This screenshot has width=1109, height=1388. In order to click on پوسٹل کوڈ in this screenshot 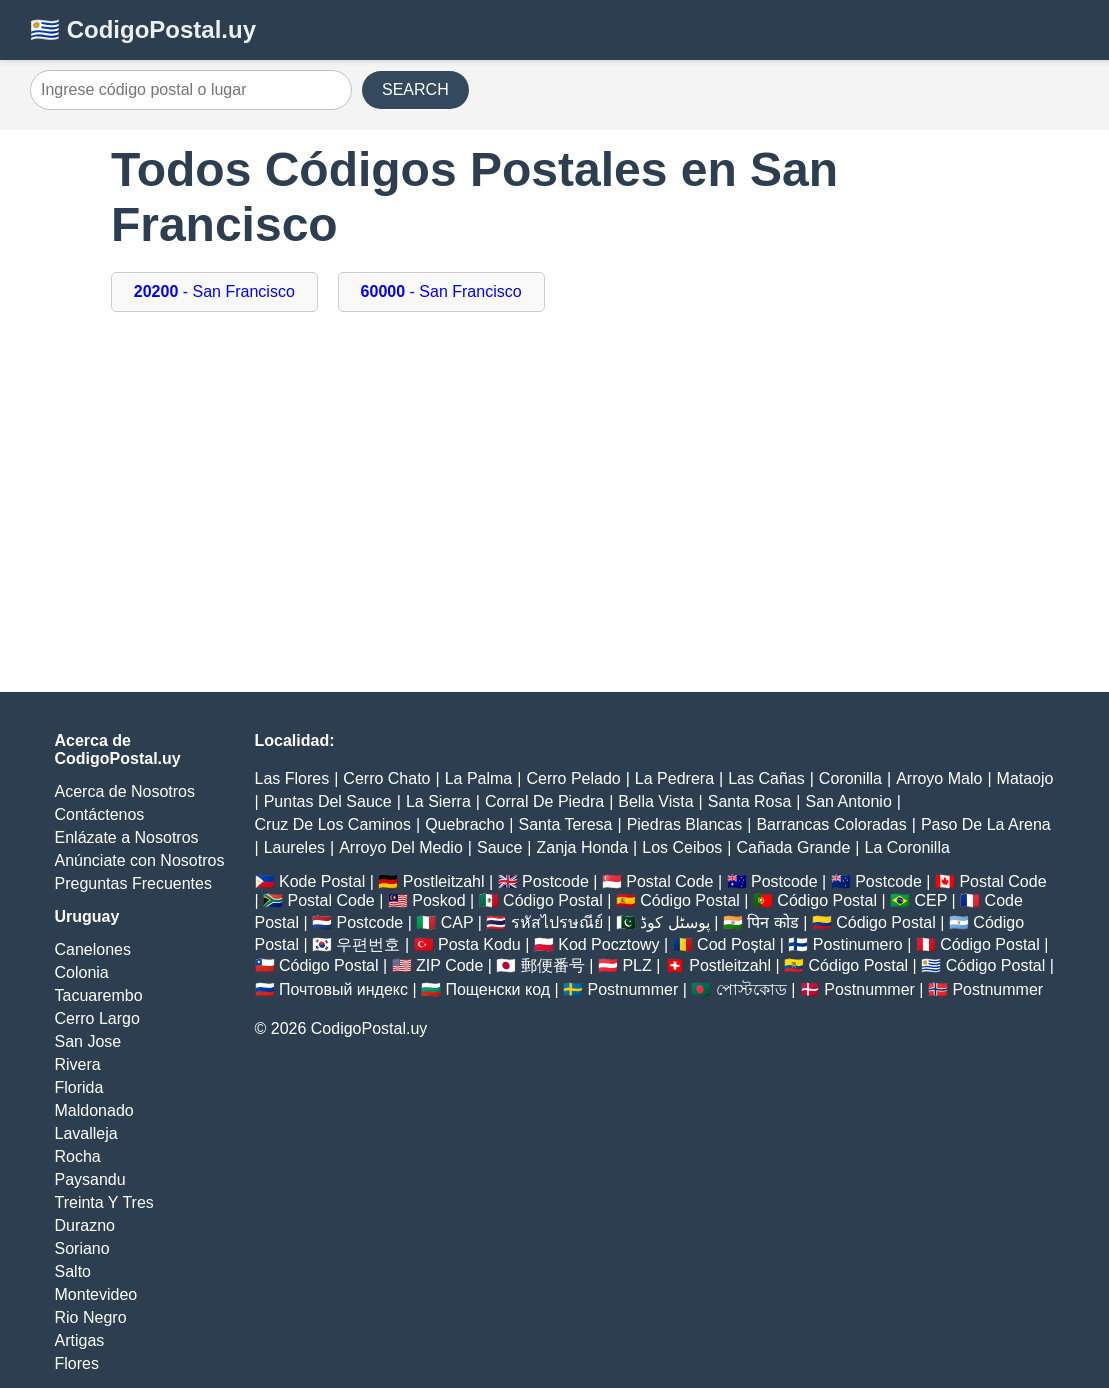, I will do `click(674, 922)`.